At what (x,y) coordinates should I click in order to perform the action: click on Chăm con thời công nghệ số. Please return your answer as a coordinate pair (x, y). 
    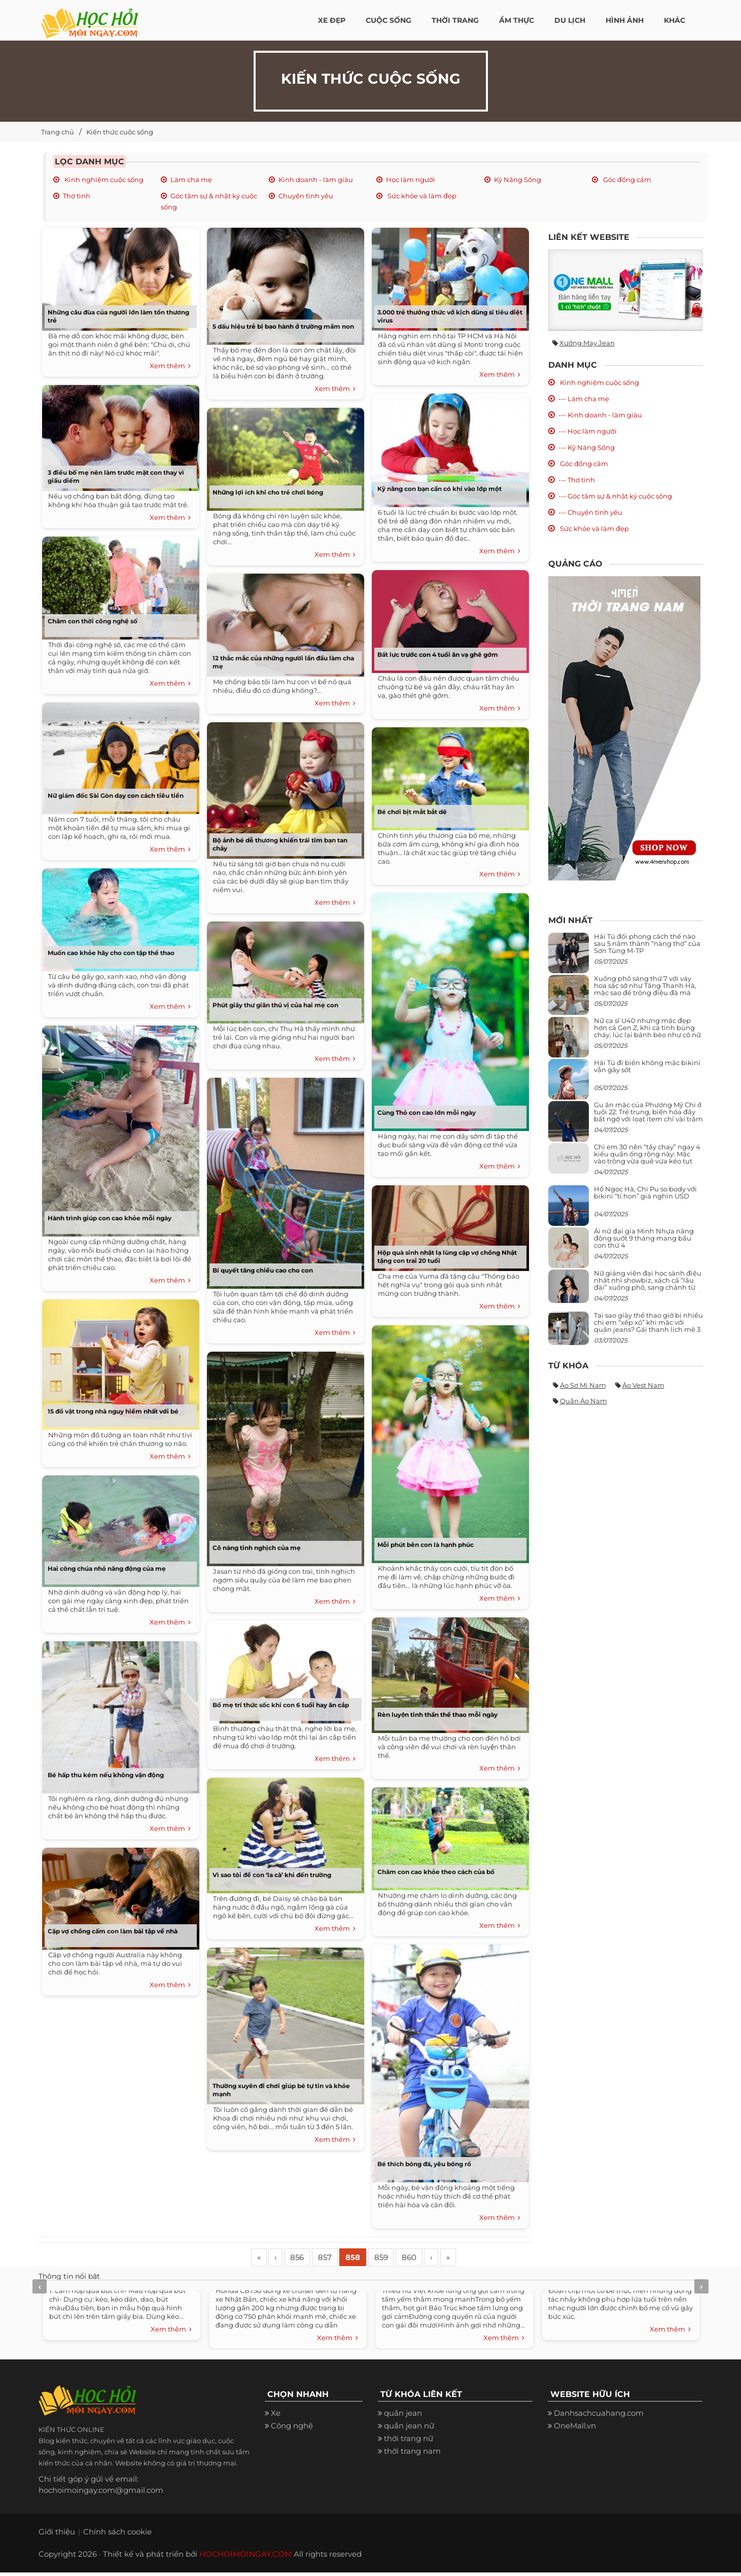
    Looking at the image, I should click on (92, 621).